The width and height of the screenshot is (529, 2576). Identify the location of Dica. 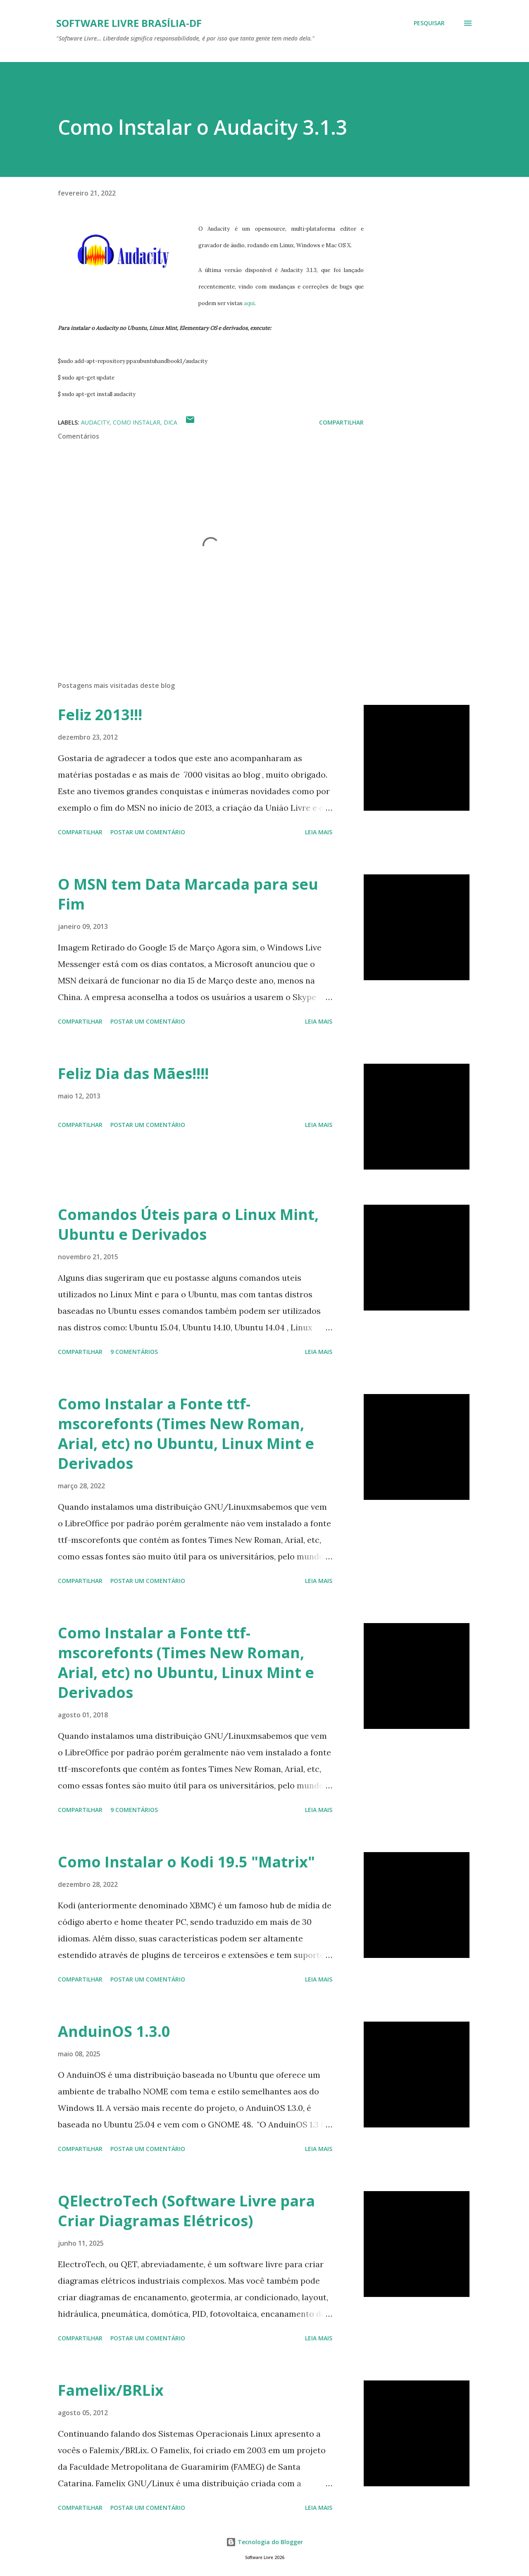
(170, 422).